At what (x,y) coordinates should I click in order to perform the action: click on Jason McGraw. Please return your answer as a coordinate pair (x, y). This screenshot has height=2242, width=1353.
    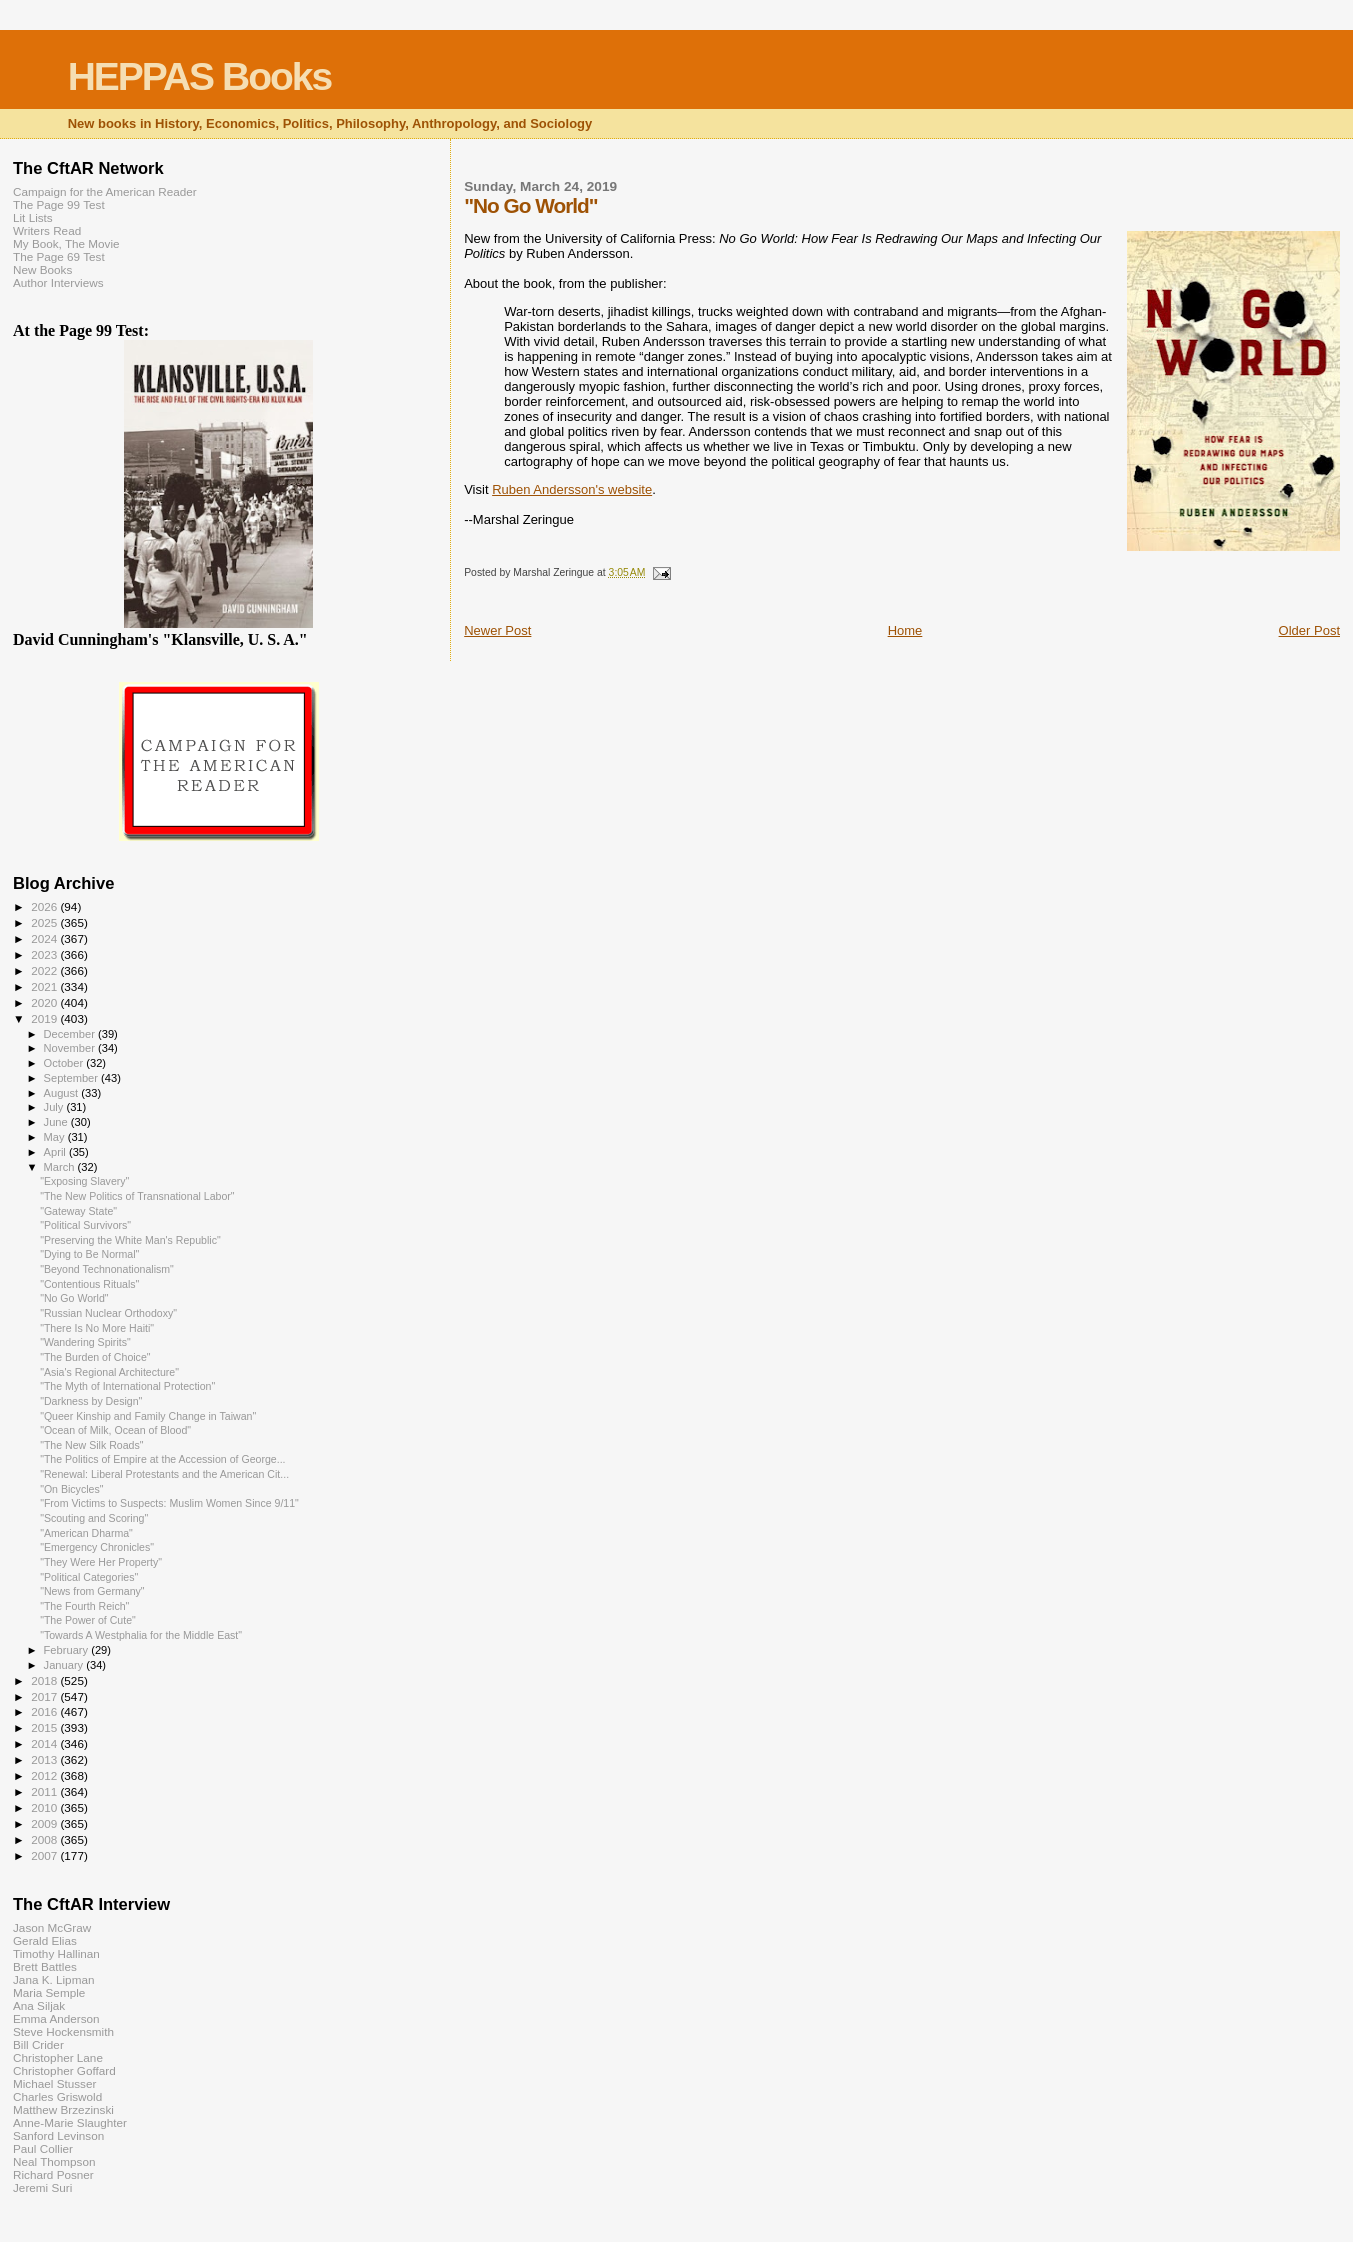
    Looking at the image, I should click on (52, 1927).